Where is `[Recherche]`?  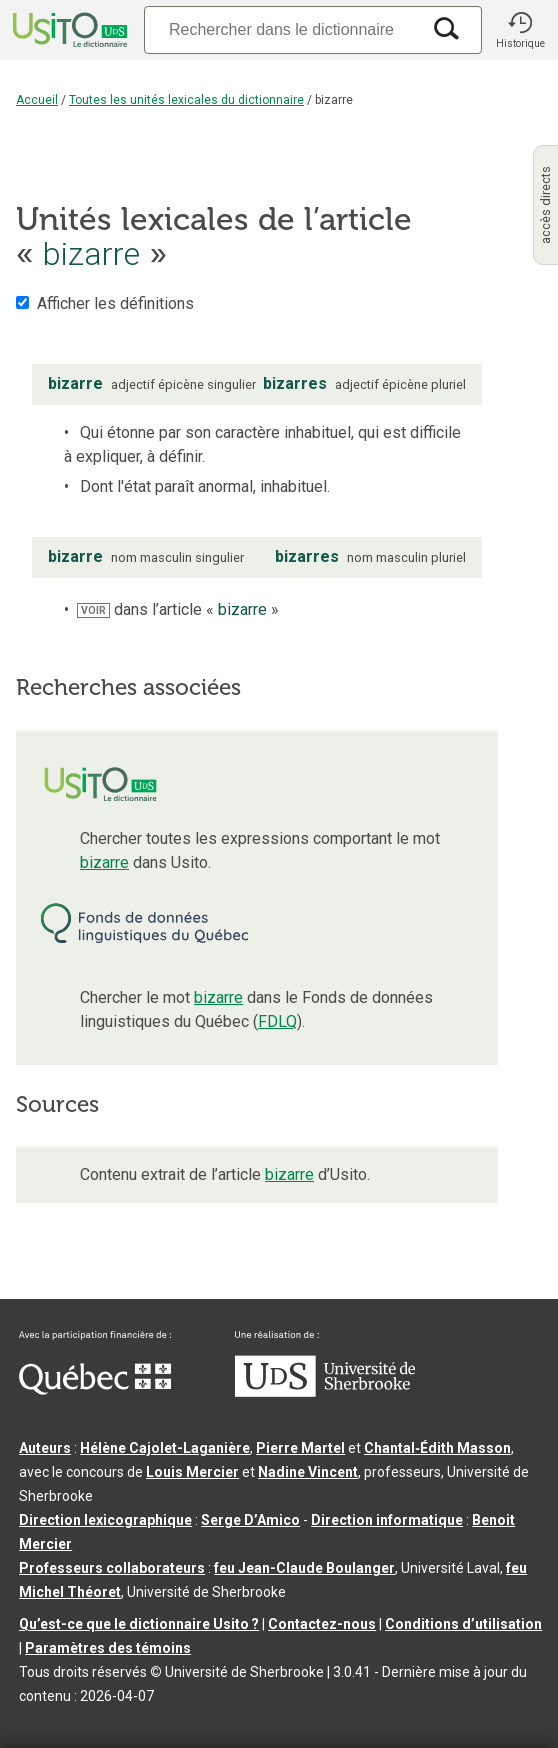
[Recherche] is located at coordinates (282, 29).